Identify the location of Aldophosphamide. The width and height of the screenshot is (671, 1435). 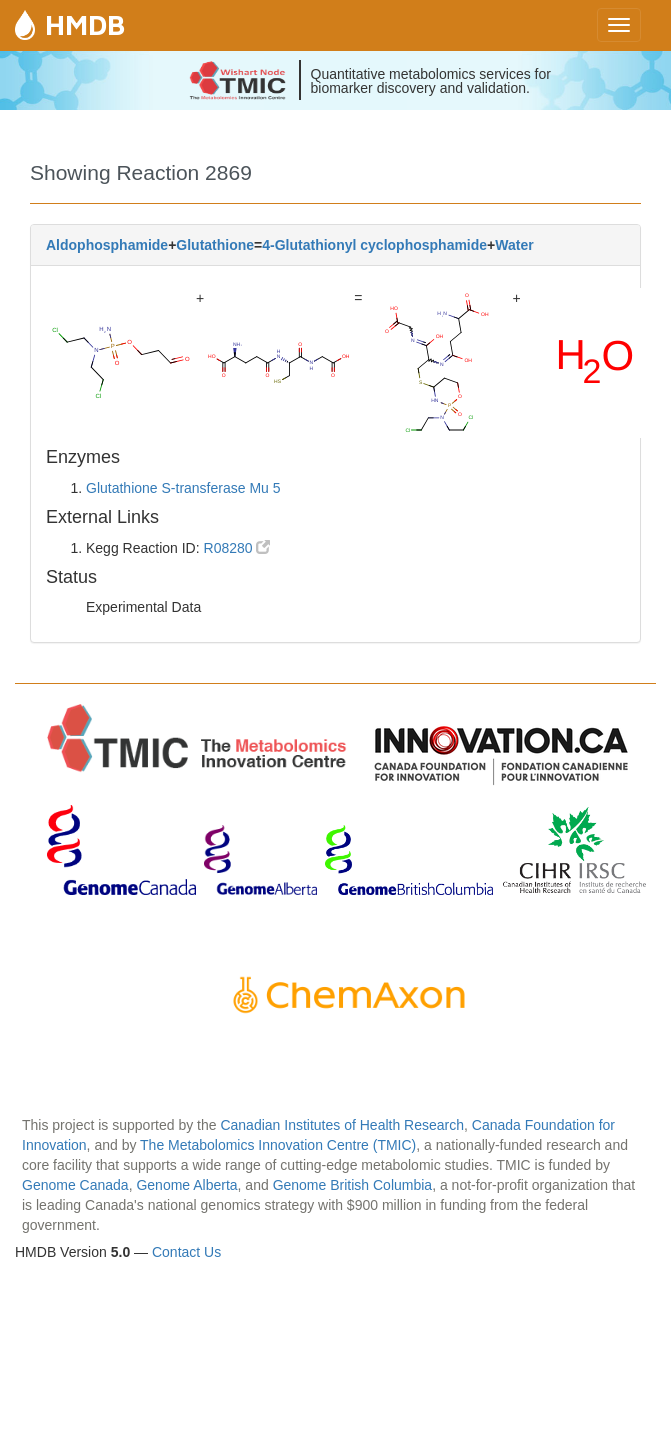
(107, 245).